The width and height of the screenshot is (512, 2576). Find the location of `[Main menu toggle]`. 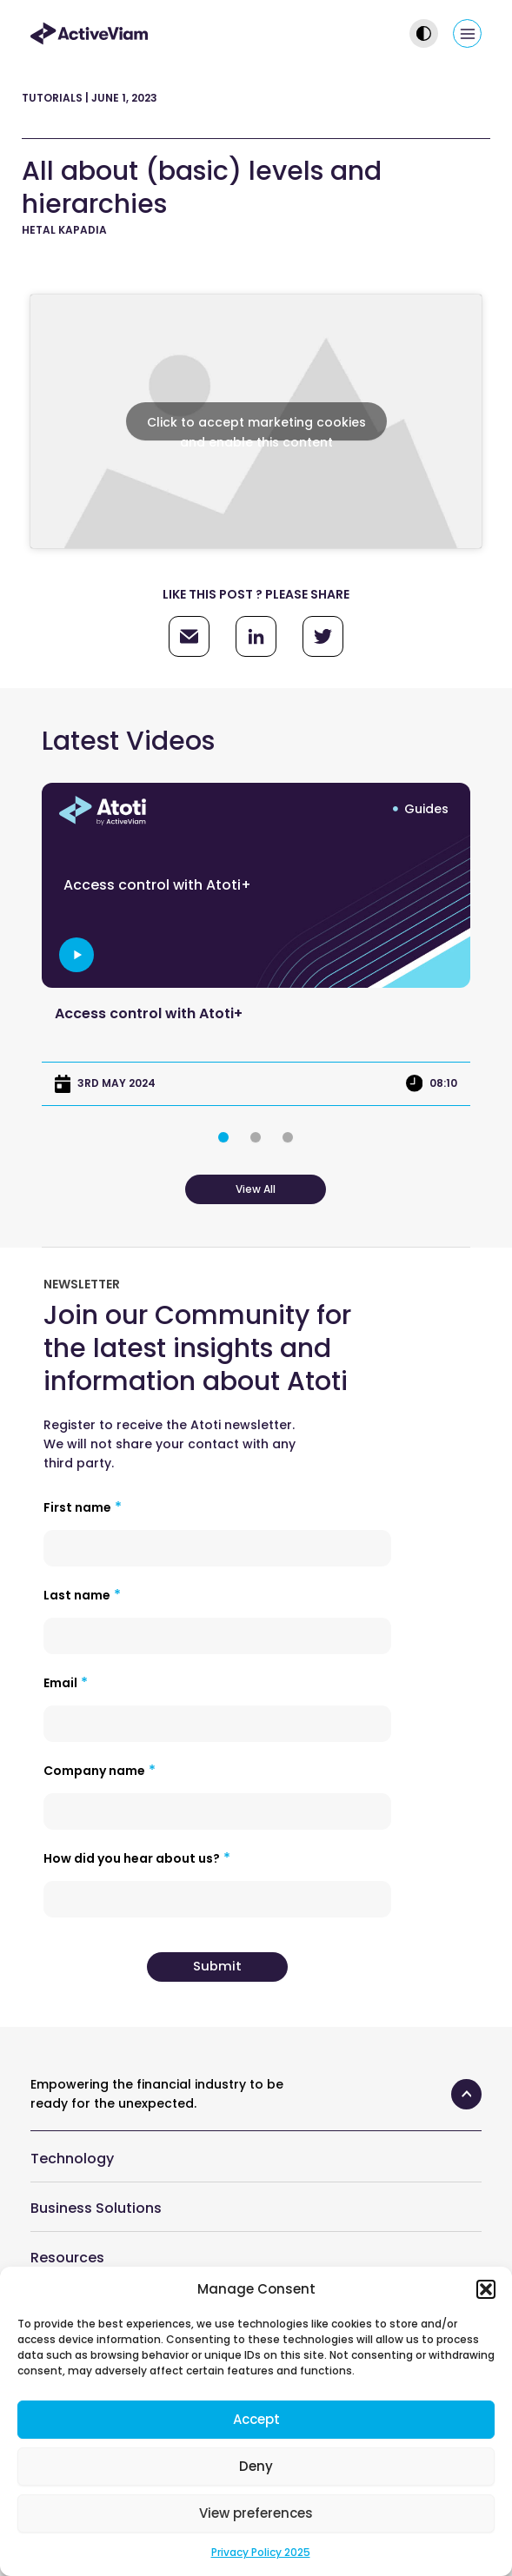

[Main menu toggle] is located at coordinates (467, 33).